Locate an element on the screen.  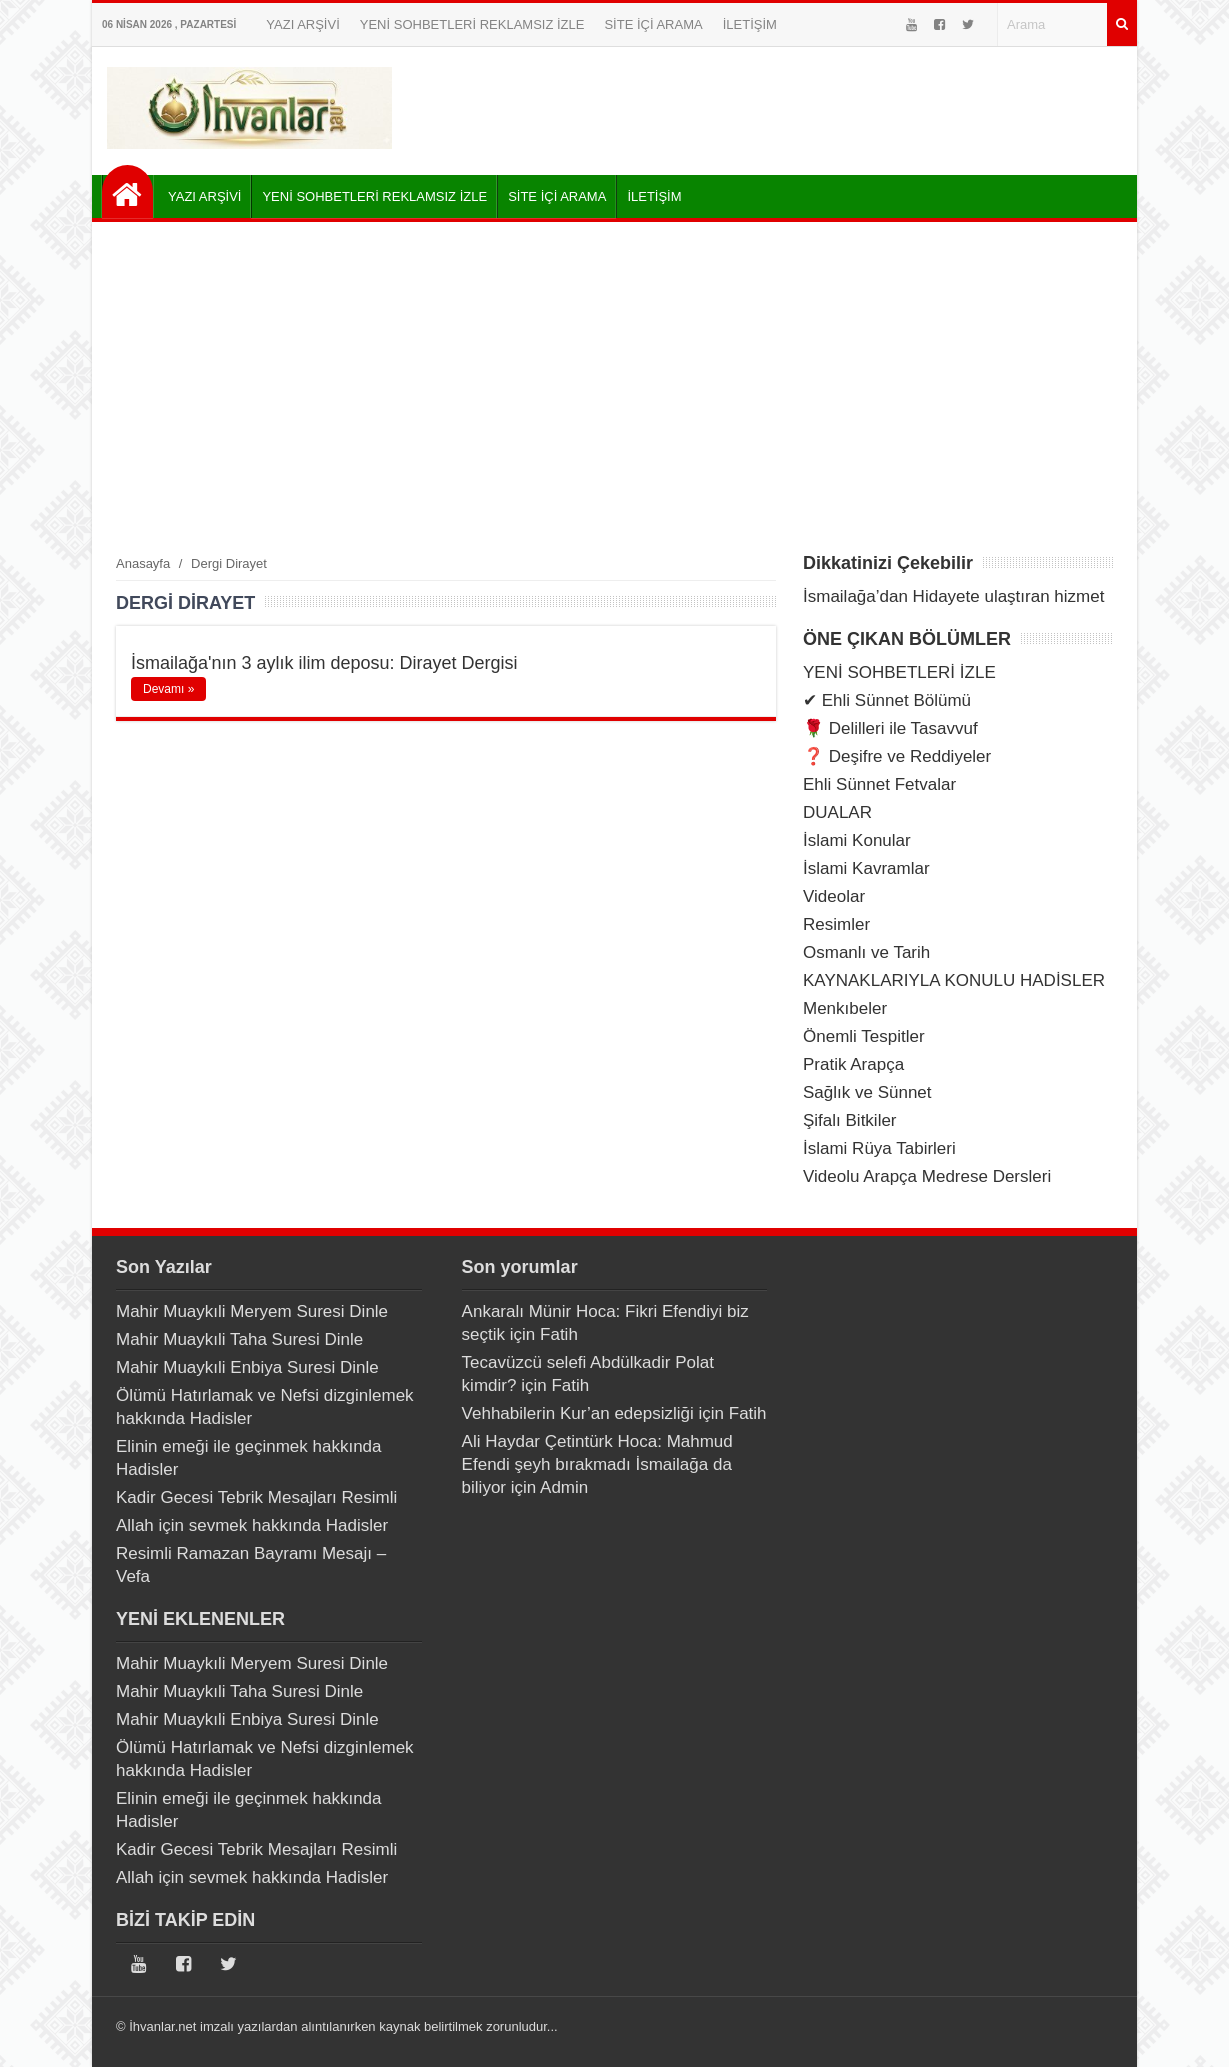
Admin is located at coordinates (564, 1487).